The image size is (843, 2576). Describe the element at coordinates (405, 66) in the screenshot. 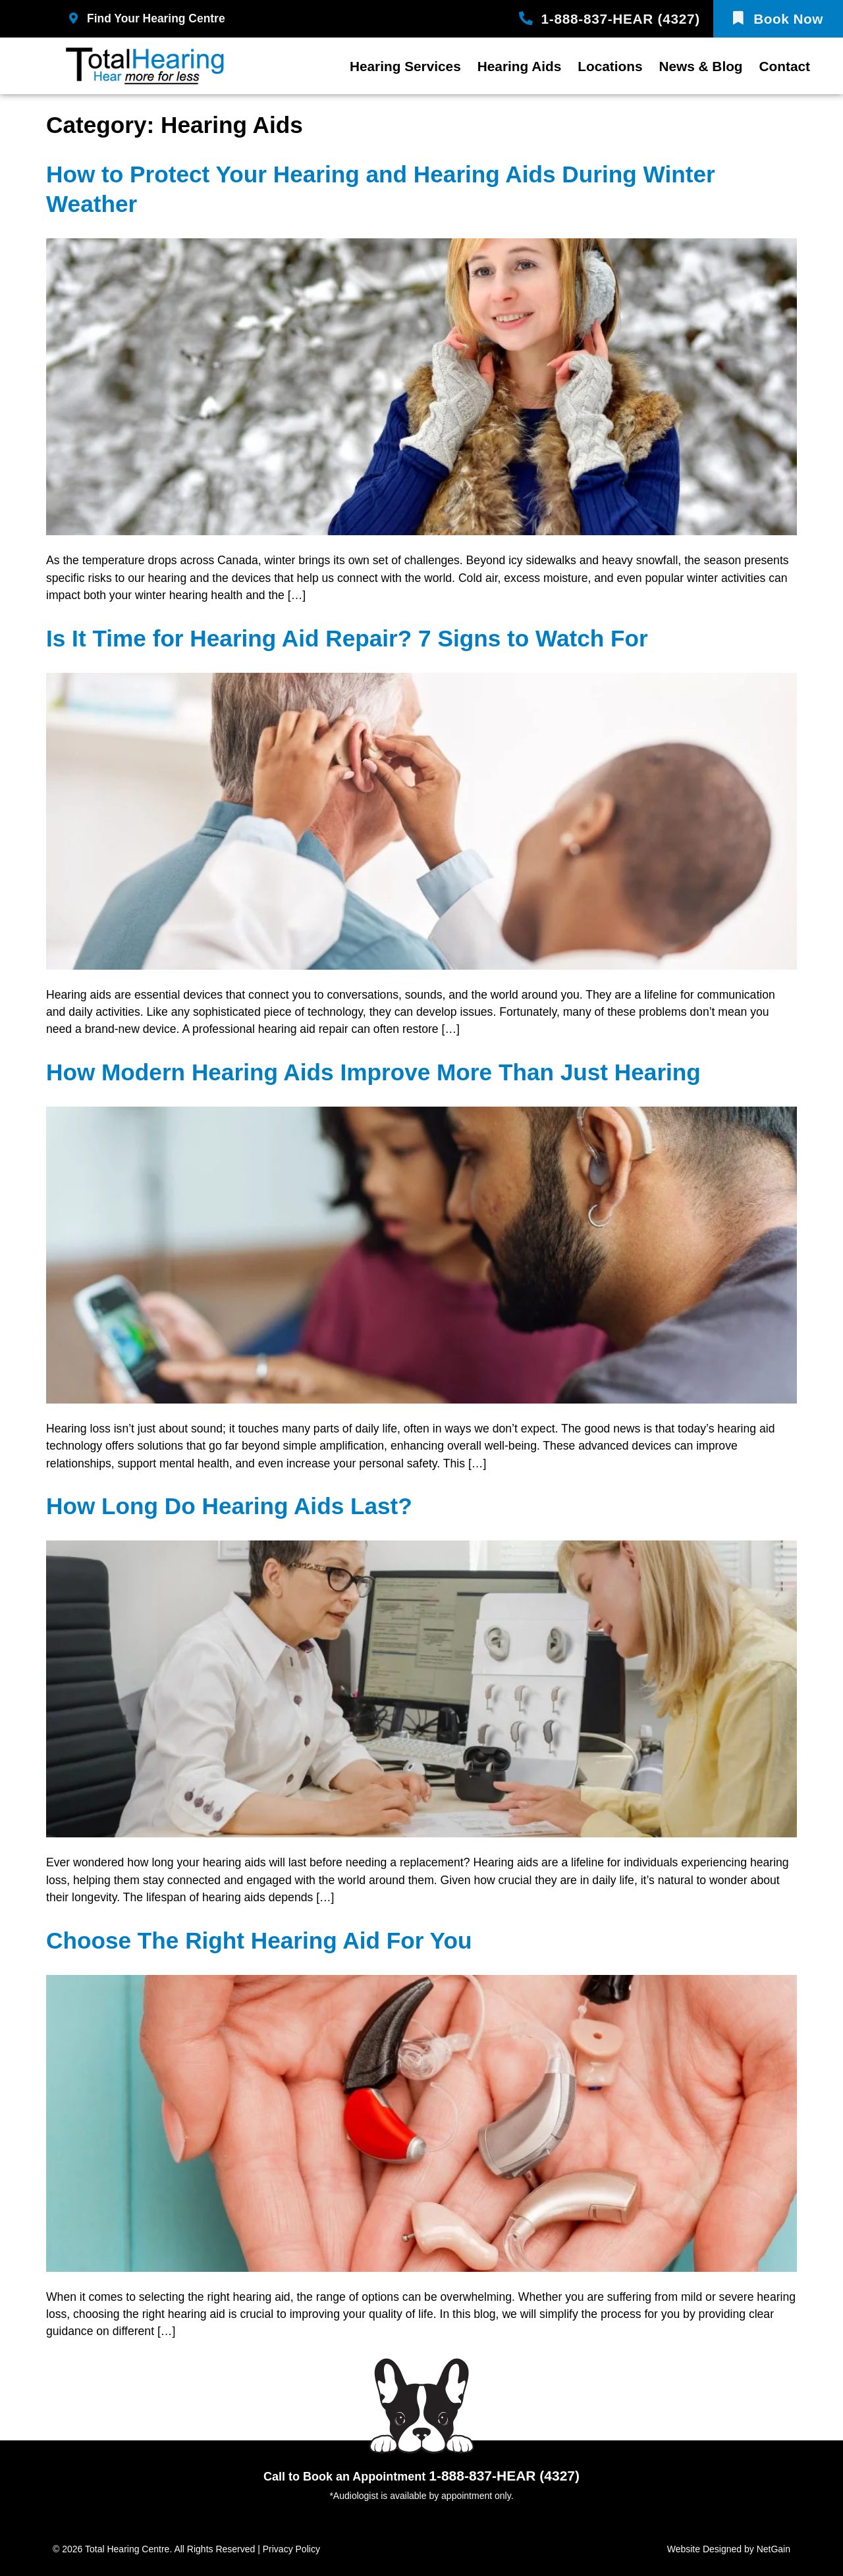

I see `Hearing Services` at that location.